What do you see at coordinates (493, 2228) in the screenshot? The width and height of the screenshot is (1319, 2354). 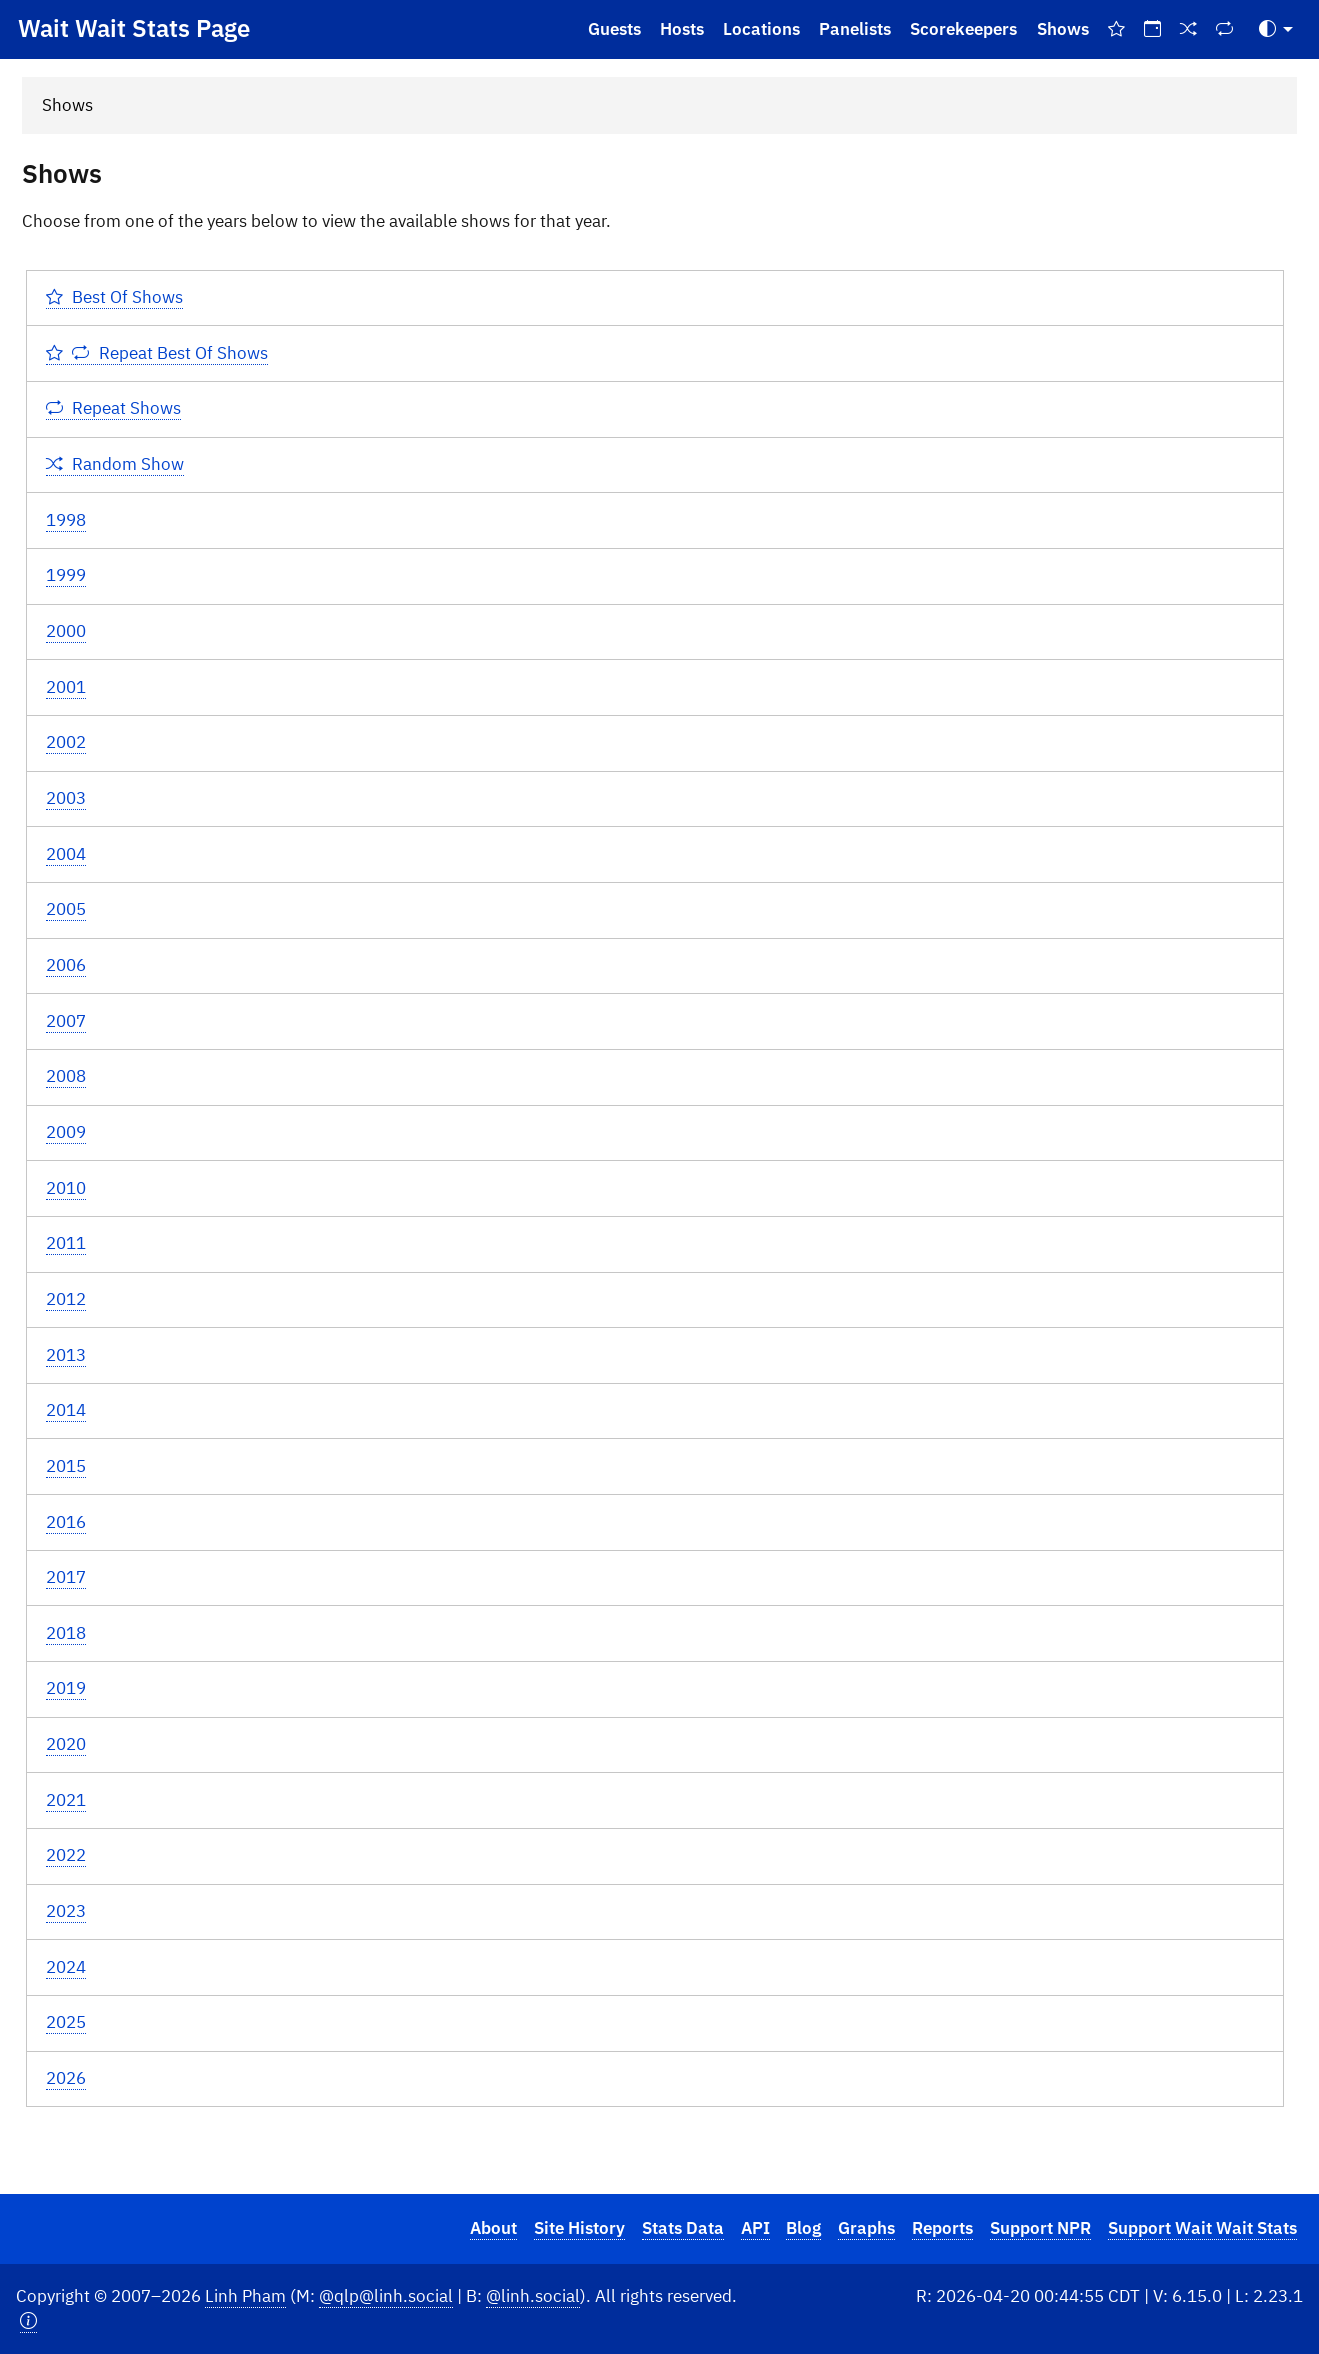 I see `About` at bounding box center [493, 2228].